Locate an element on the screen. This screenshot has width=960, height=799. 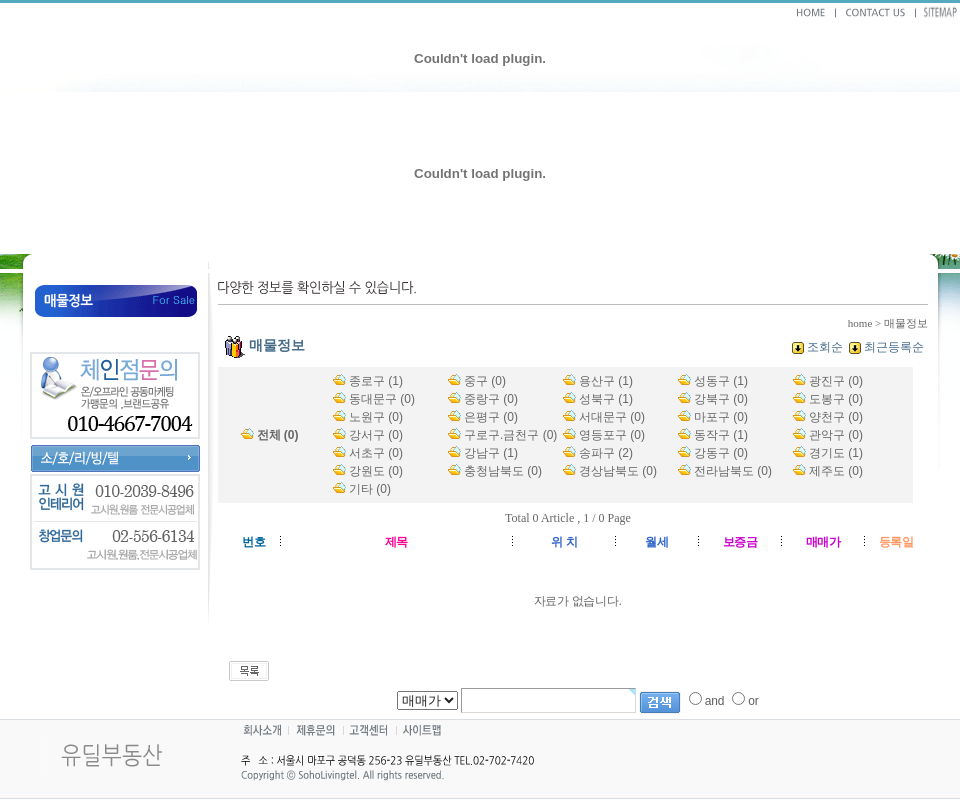
제주도 (0) is located at coordinates (836, 471).